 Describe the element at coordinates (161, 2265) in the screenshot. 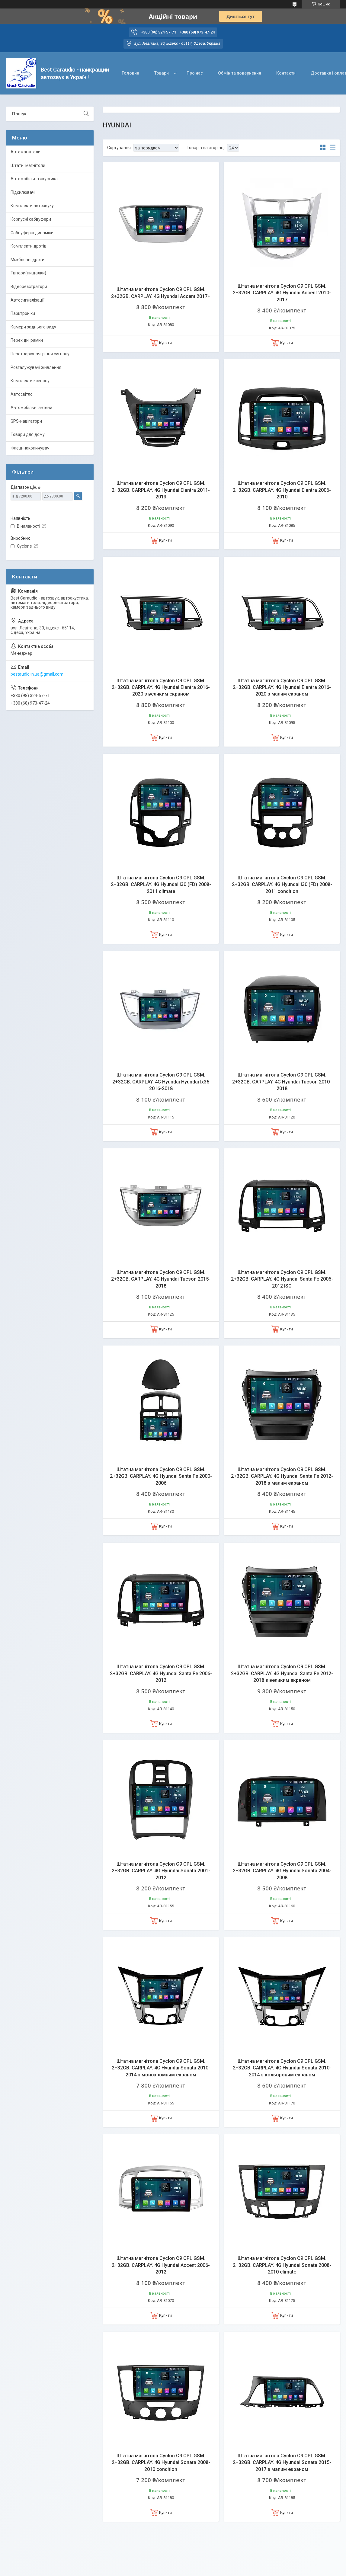

I see `Штатна магнітола Cyclon C9 CPL GSM. 2+32GB. CARPLAY. 4G Hyundai Accent 2006-2012` at that location.